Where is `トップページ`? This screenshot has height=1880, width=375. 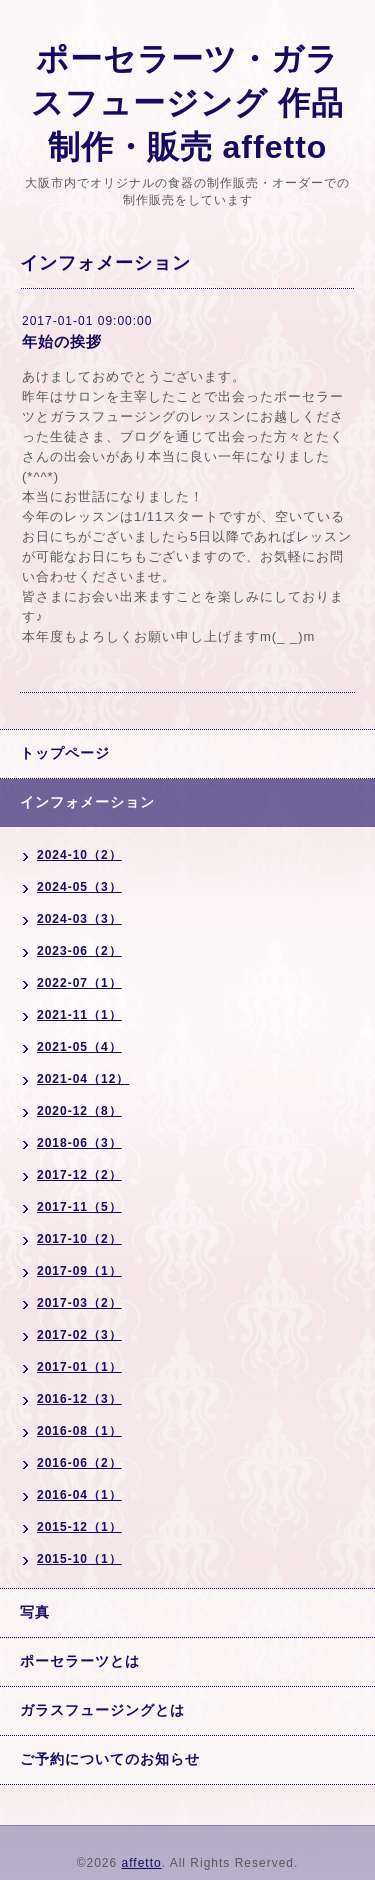
トップページ is located at coordinates (65, 753).